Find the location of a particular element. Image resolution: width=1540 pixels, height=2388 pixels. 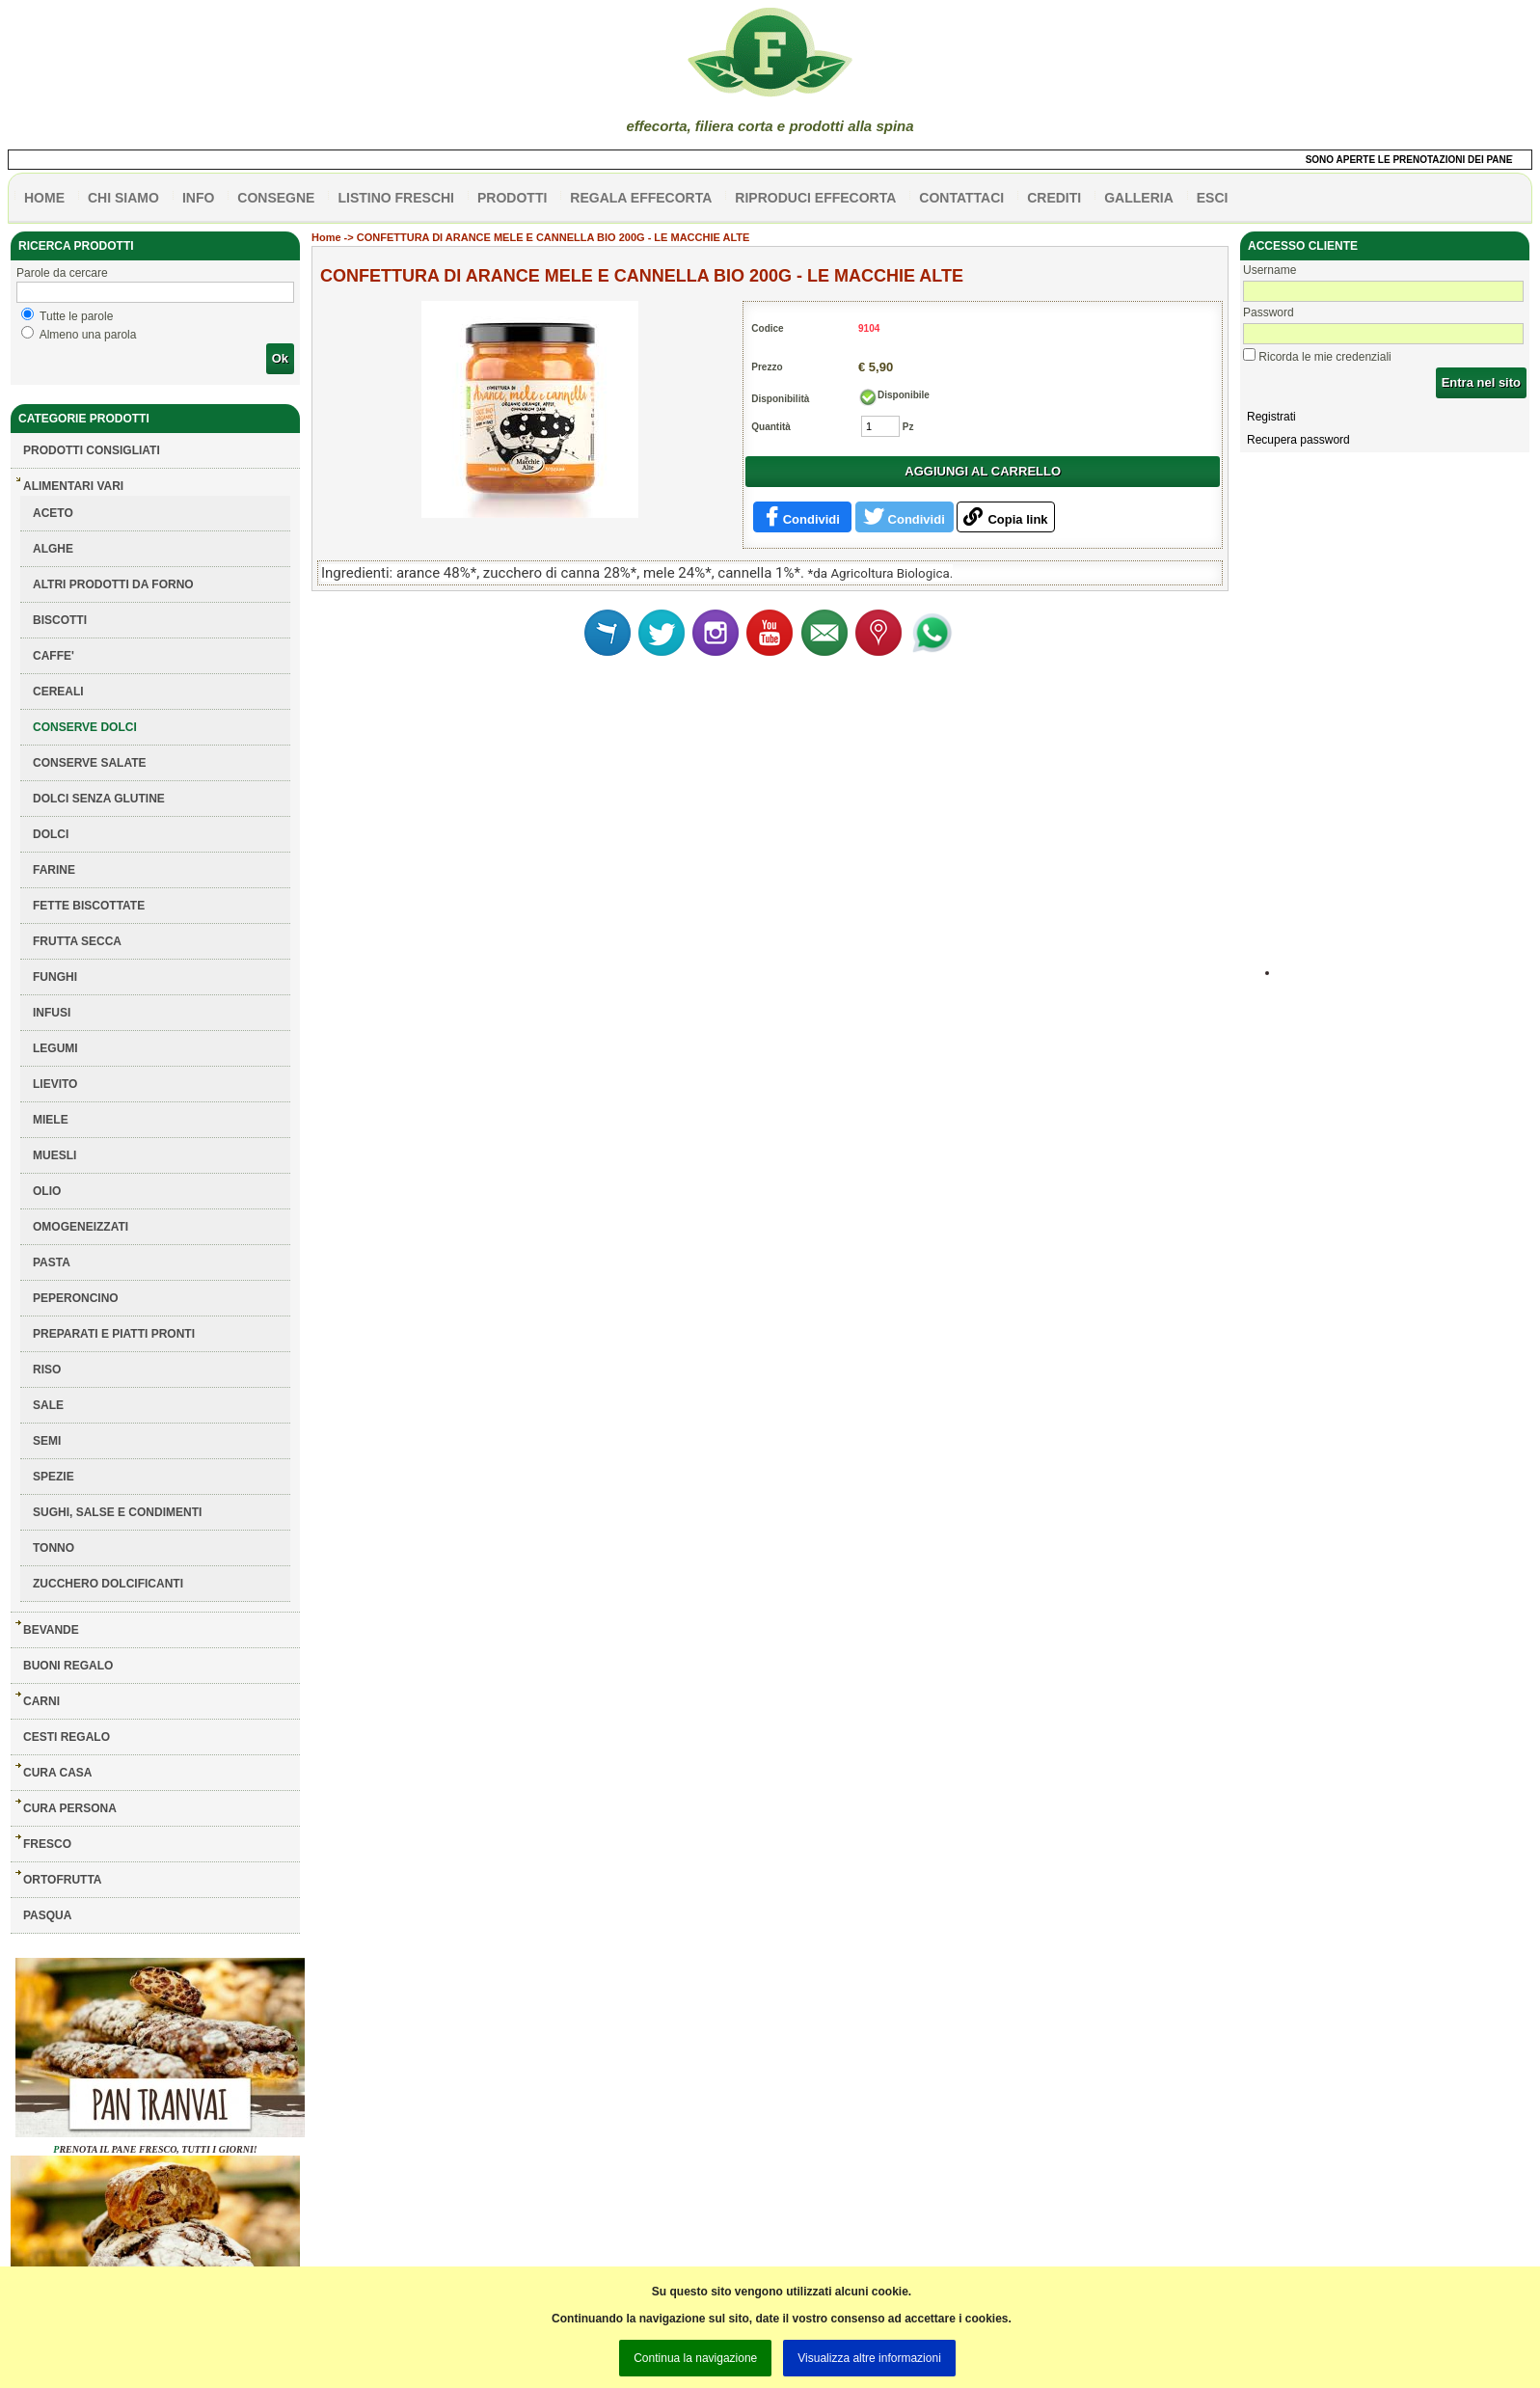

Continua la navigazione is located at coordinates (695, 2358).